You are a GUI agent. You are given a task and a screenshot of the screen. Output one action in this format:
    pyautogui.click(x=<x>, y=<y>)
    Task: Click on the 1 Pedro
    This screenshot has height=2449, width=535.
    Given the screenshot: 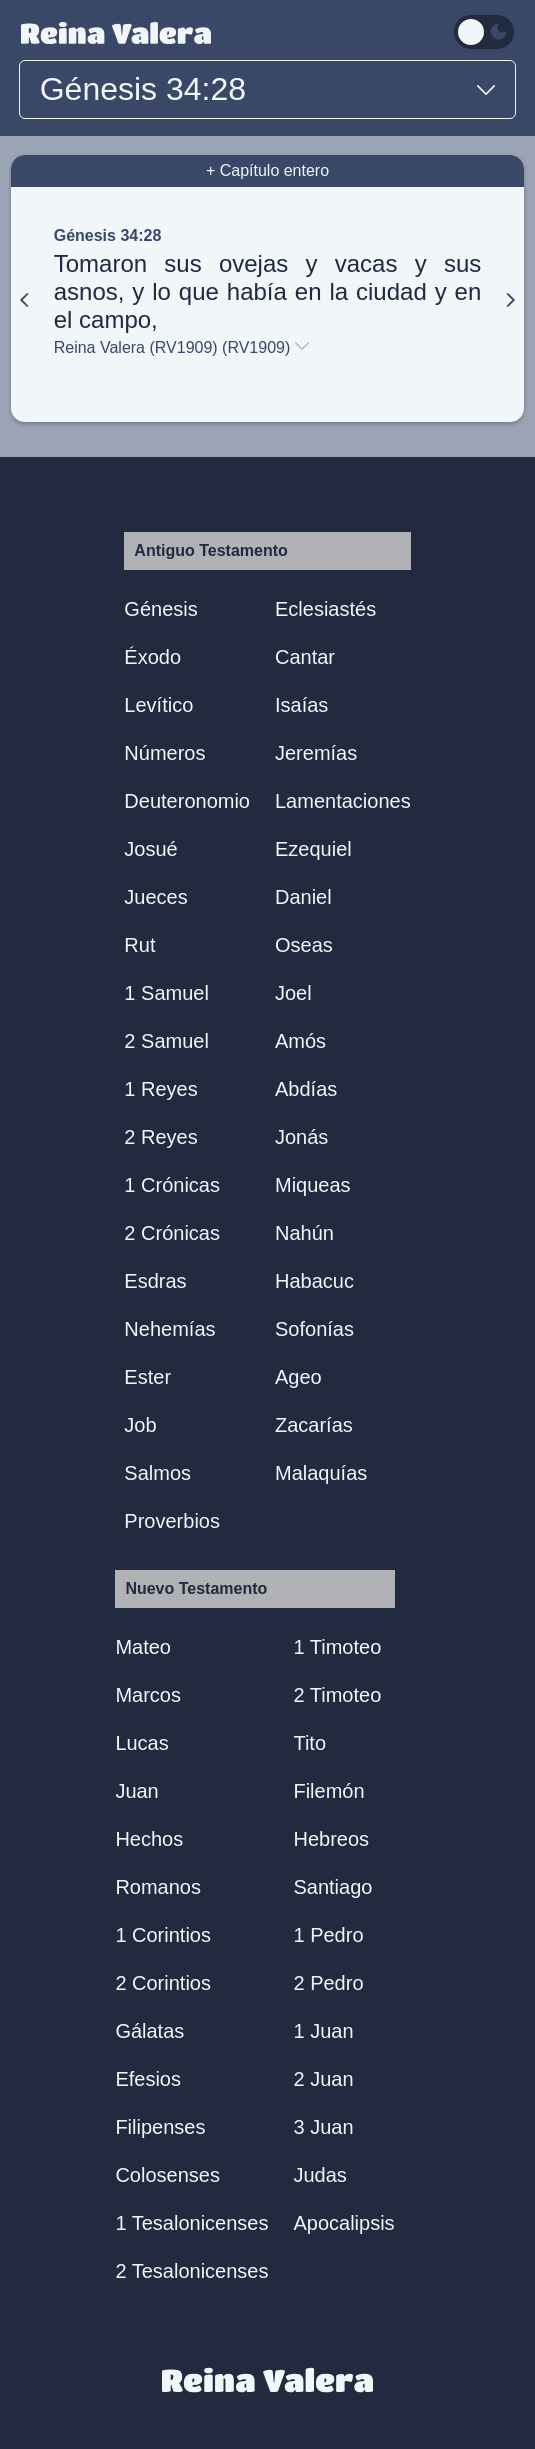 What is the action you would take?
    pyautogui.click(x=328, y=1935)
    